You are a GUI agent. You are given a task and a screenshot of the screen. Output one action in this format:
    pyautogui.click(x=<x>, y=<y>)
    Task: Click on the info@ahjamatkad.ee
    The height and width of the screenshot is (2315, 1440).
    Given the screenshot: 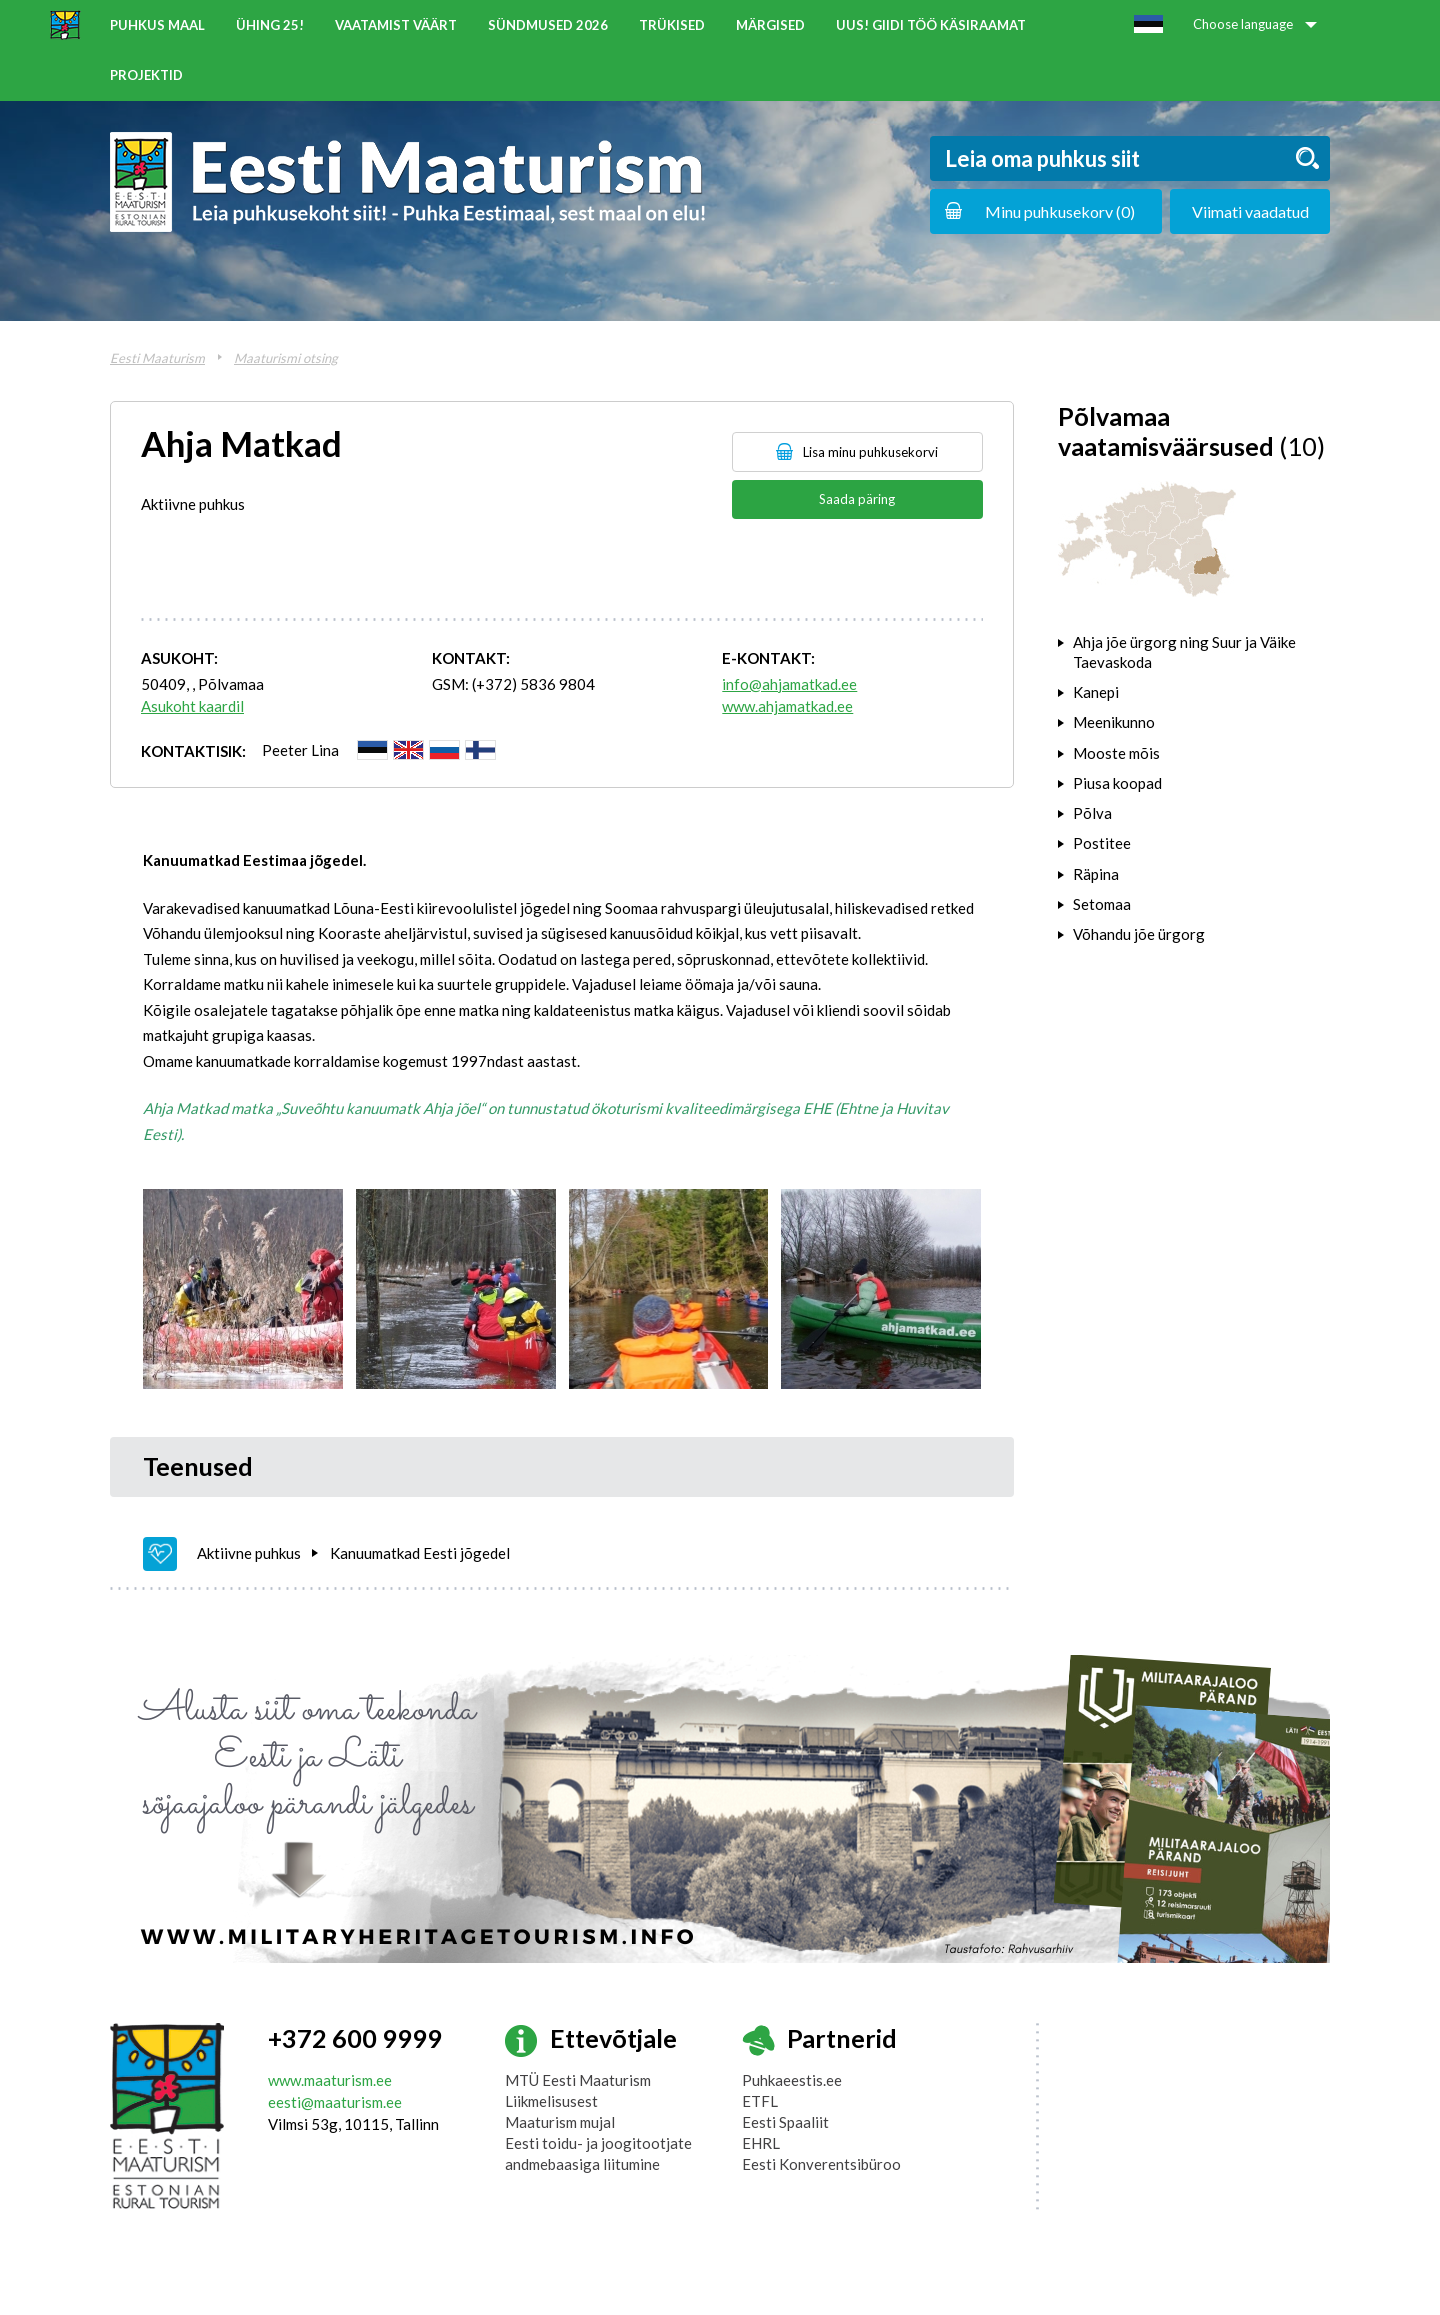 What is the action you would take?
    pyautogui.click(x=789, y=684)
    